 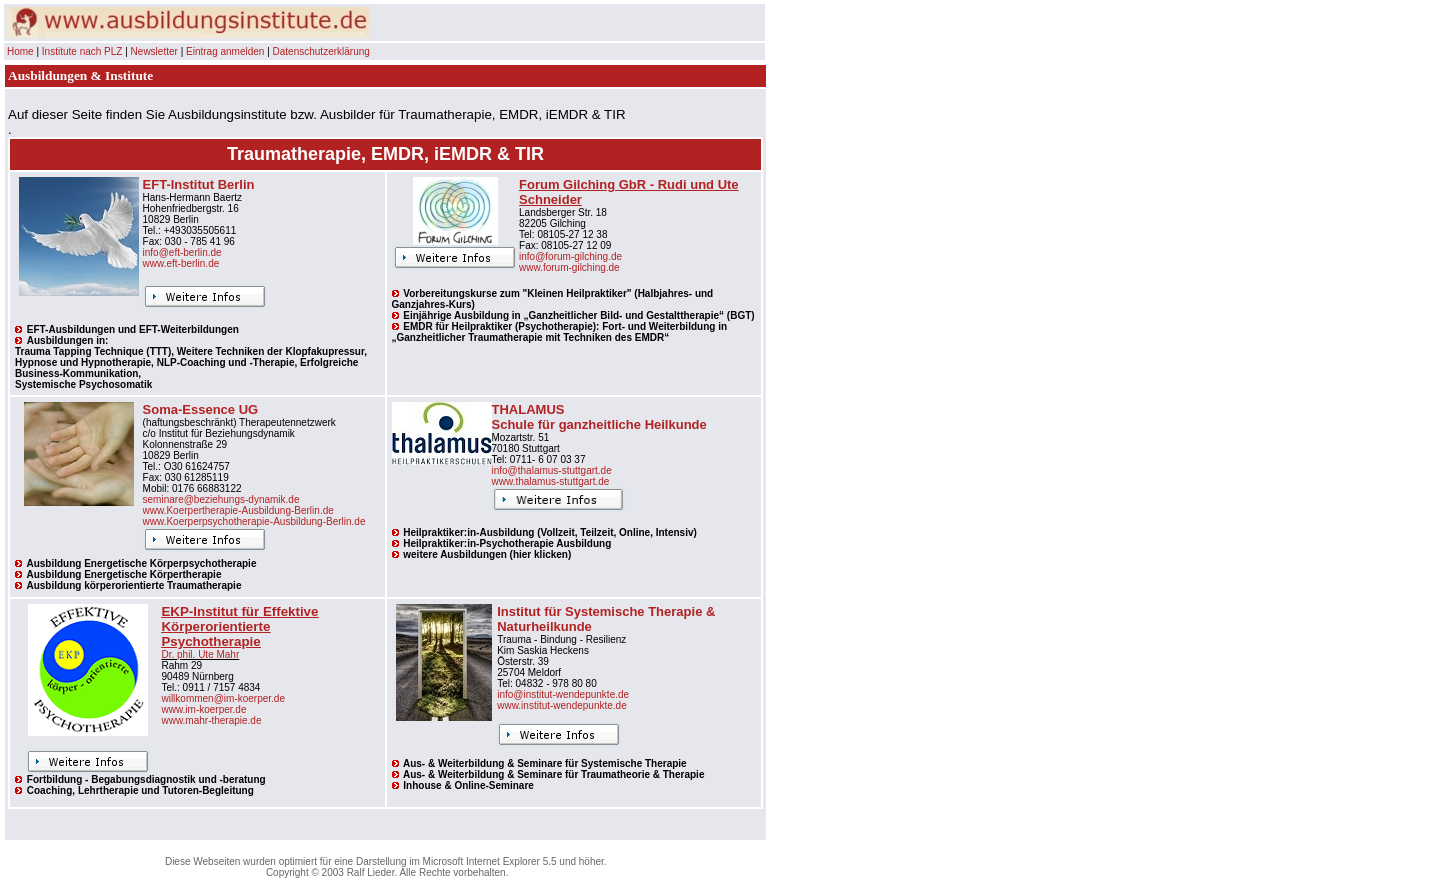 I want to click on Dr. phil. Ute Mahr, so click(x=200, y=654).